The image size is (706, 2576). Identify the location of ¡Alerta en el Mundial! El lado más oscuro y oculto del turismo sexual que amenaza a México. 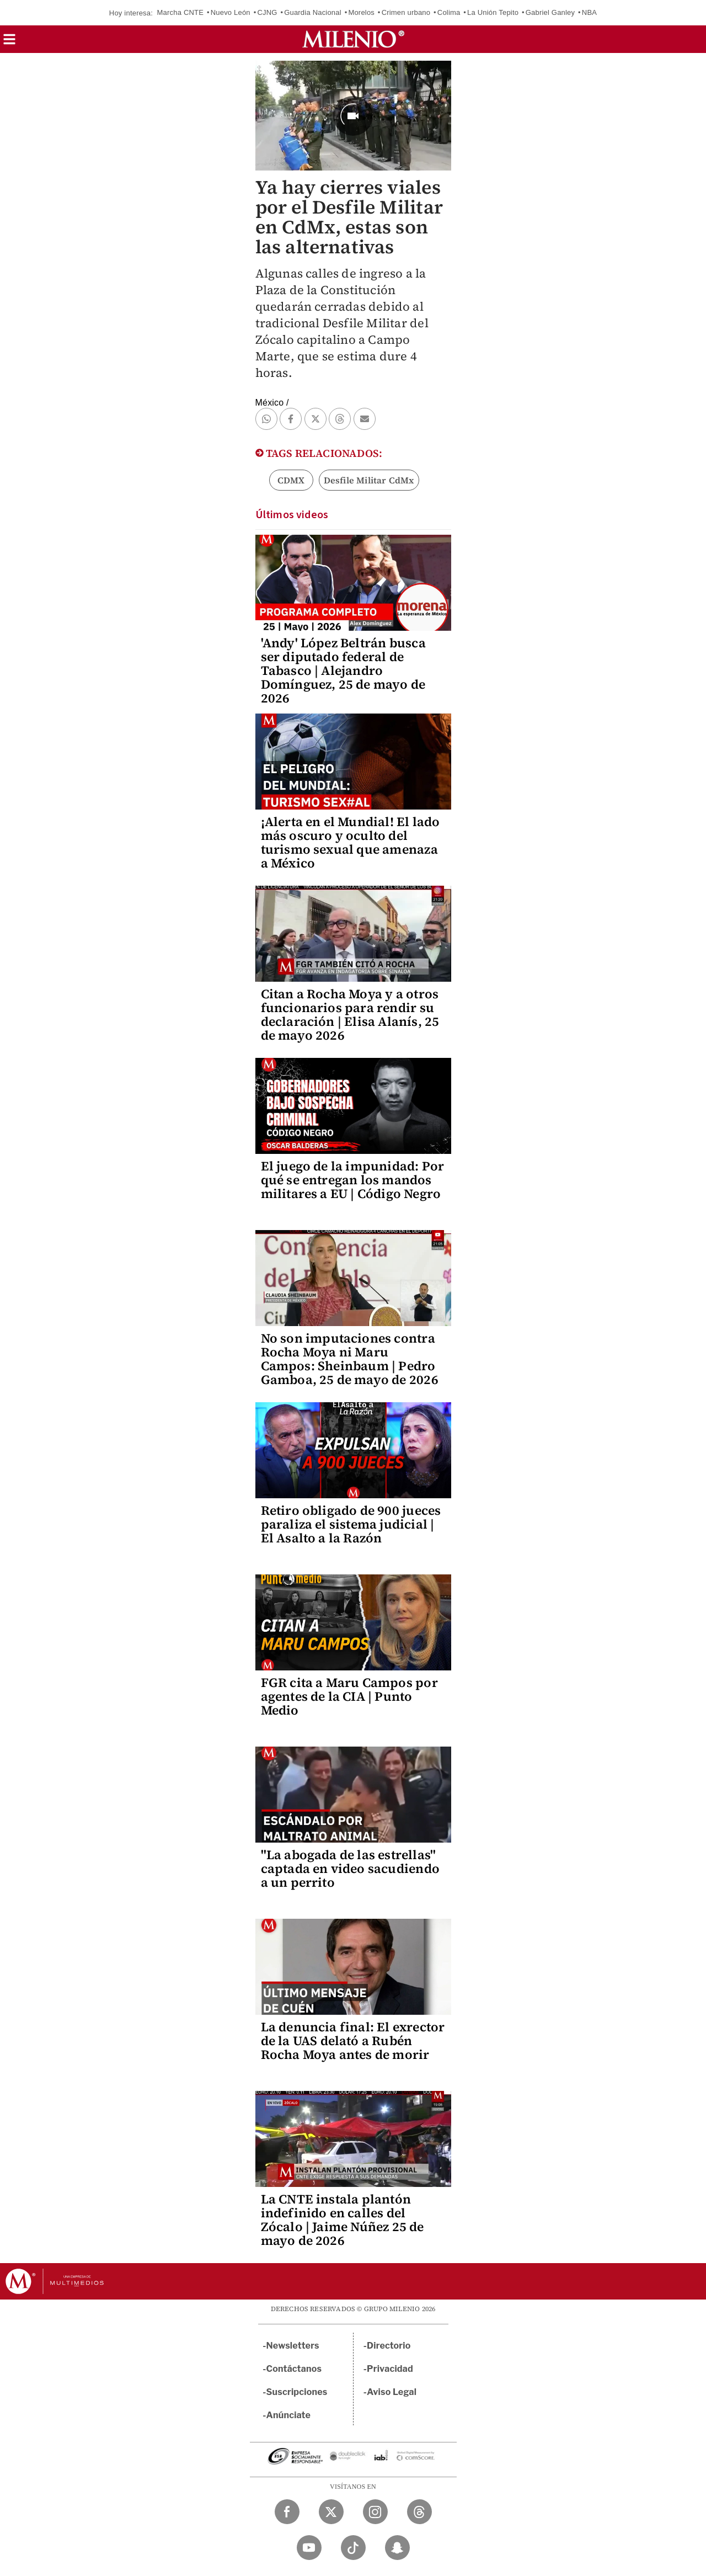
(350, 842).